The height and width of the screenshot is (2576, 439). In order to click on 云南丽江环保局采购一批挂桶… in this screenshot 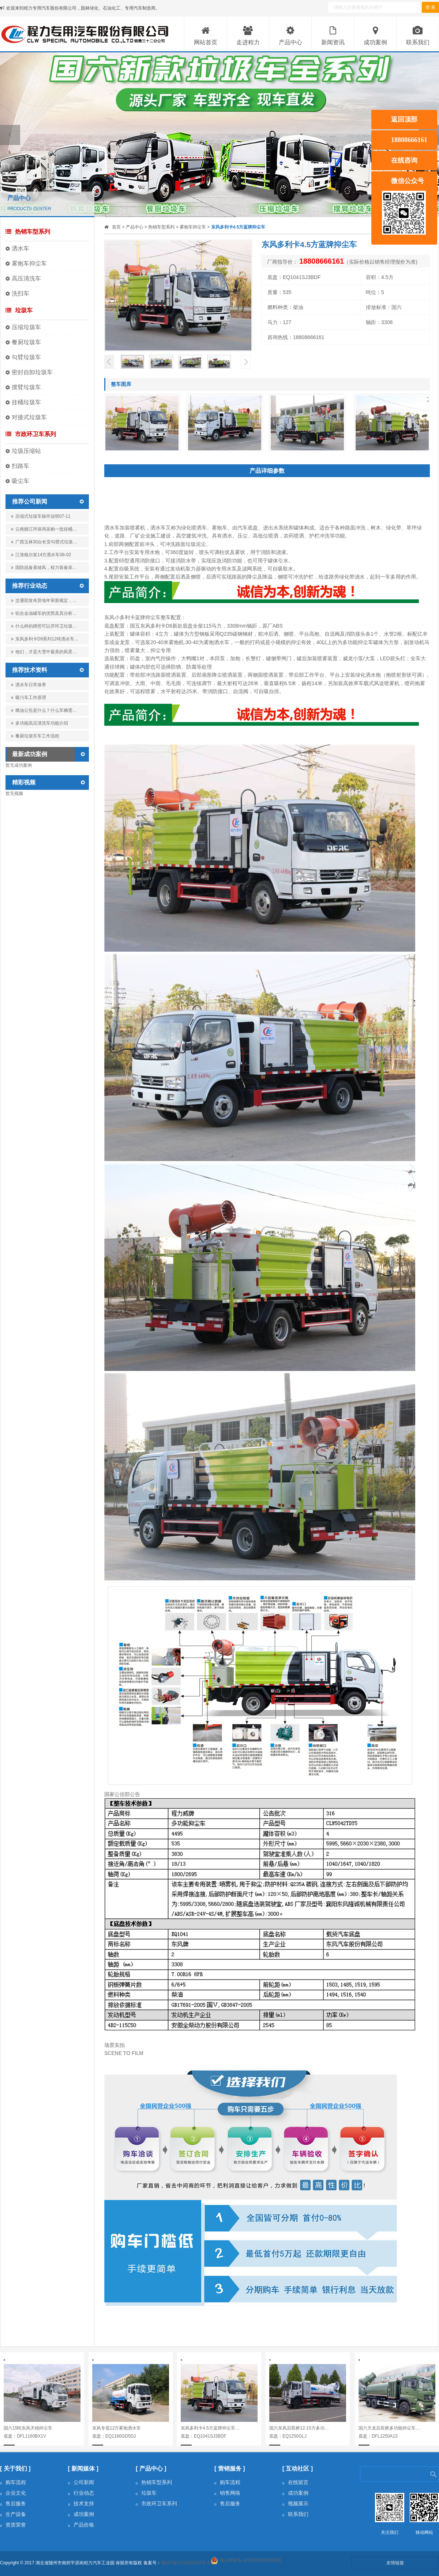, I will do `click(44, 531)`.